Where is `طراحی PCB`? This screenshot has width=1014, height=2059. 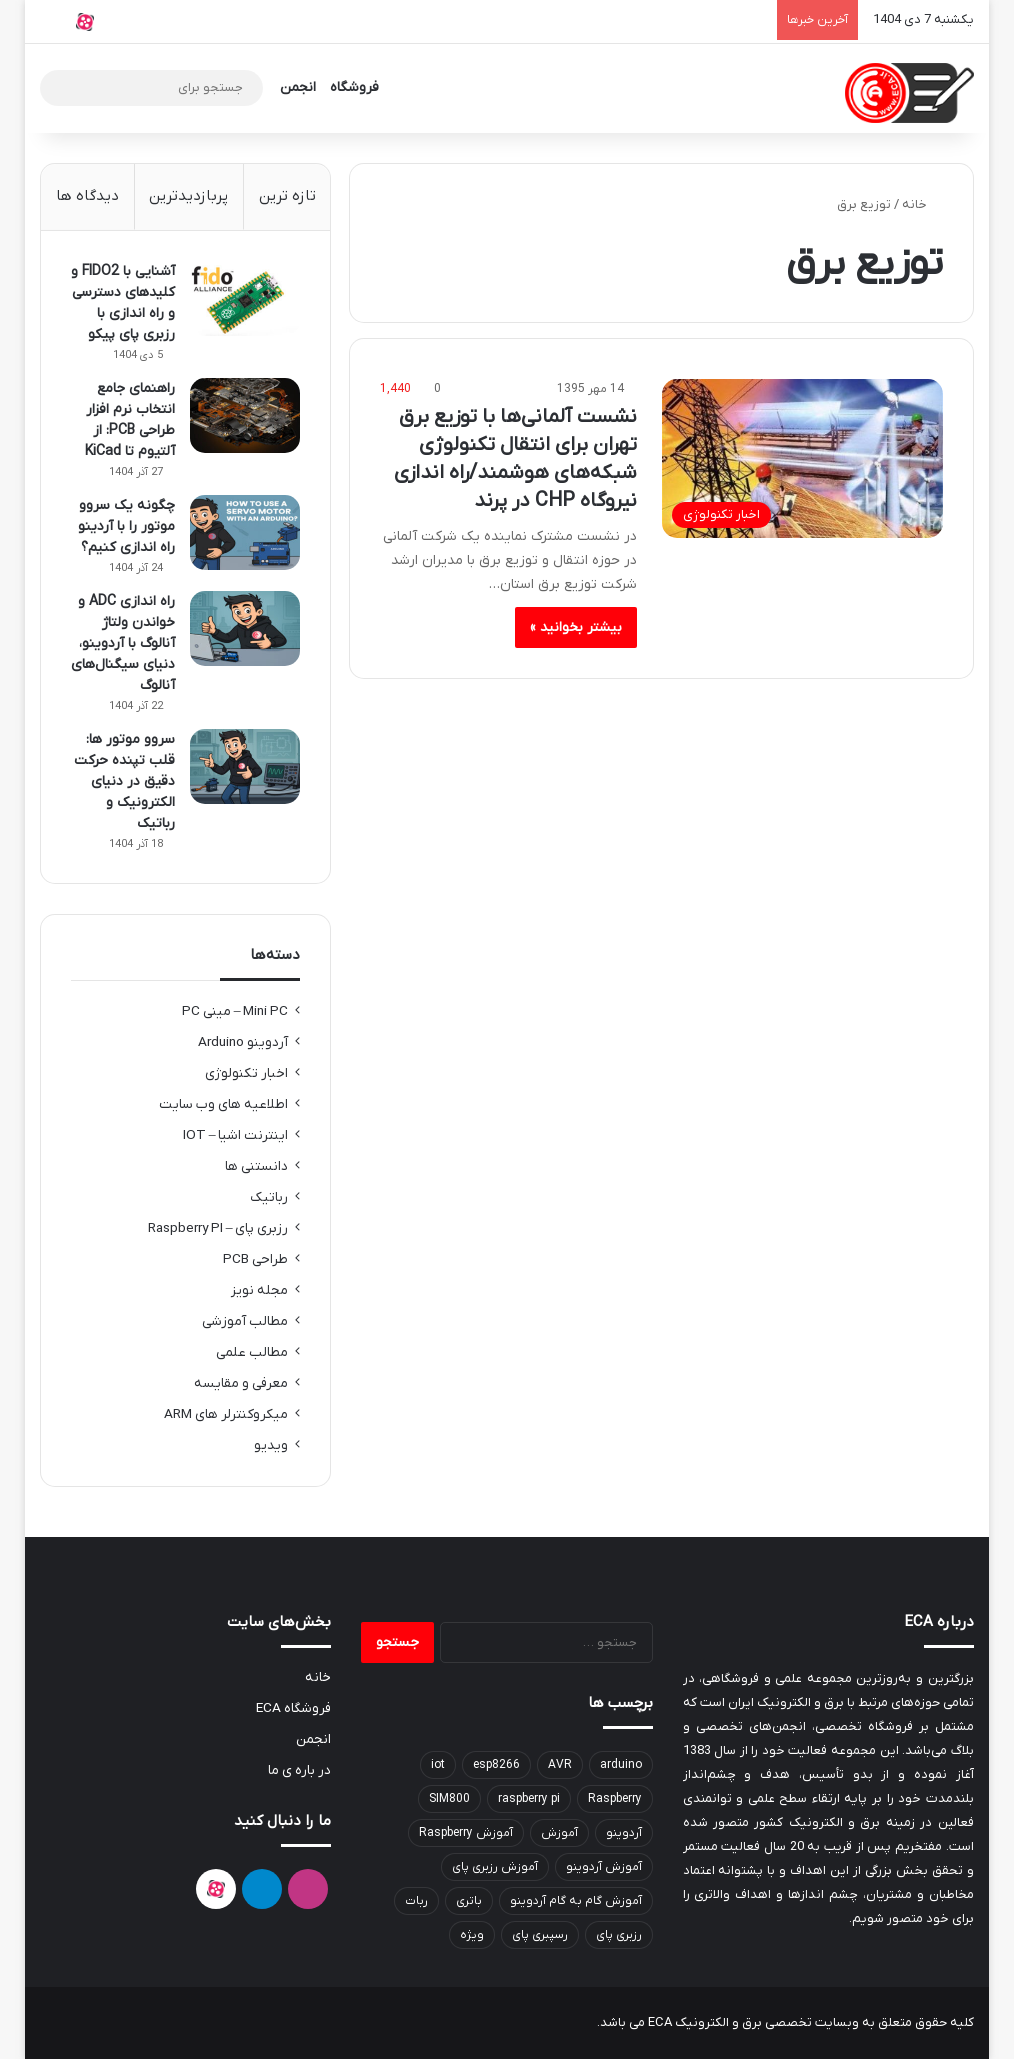
طراحی PCB is located at coordinates (255, 1259).